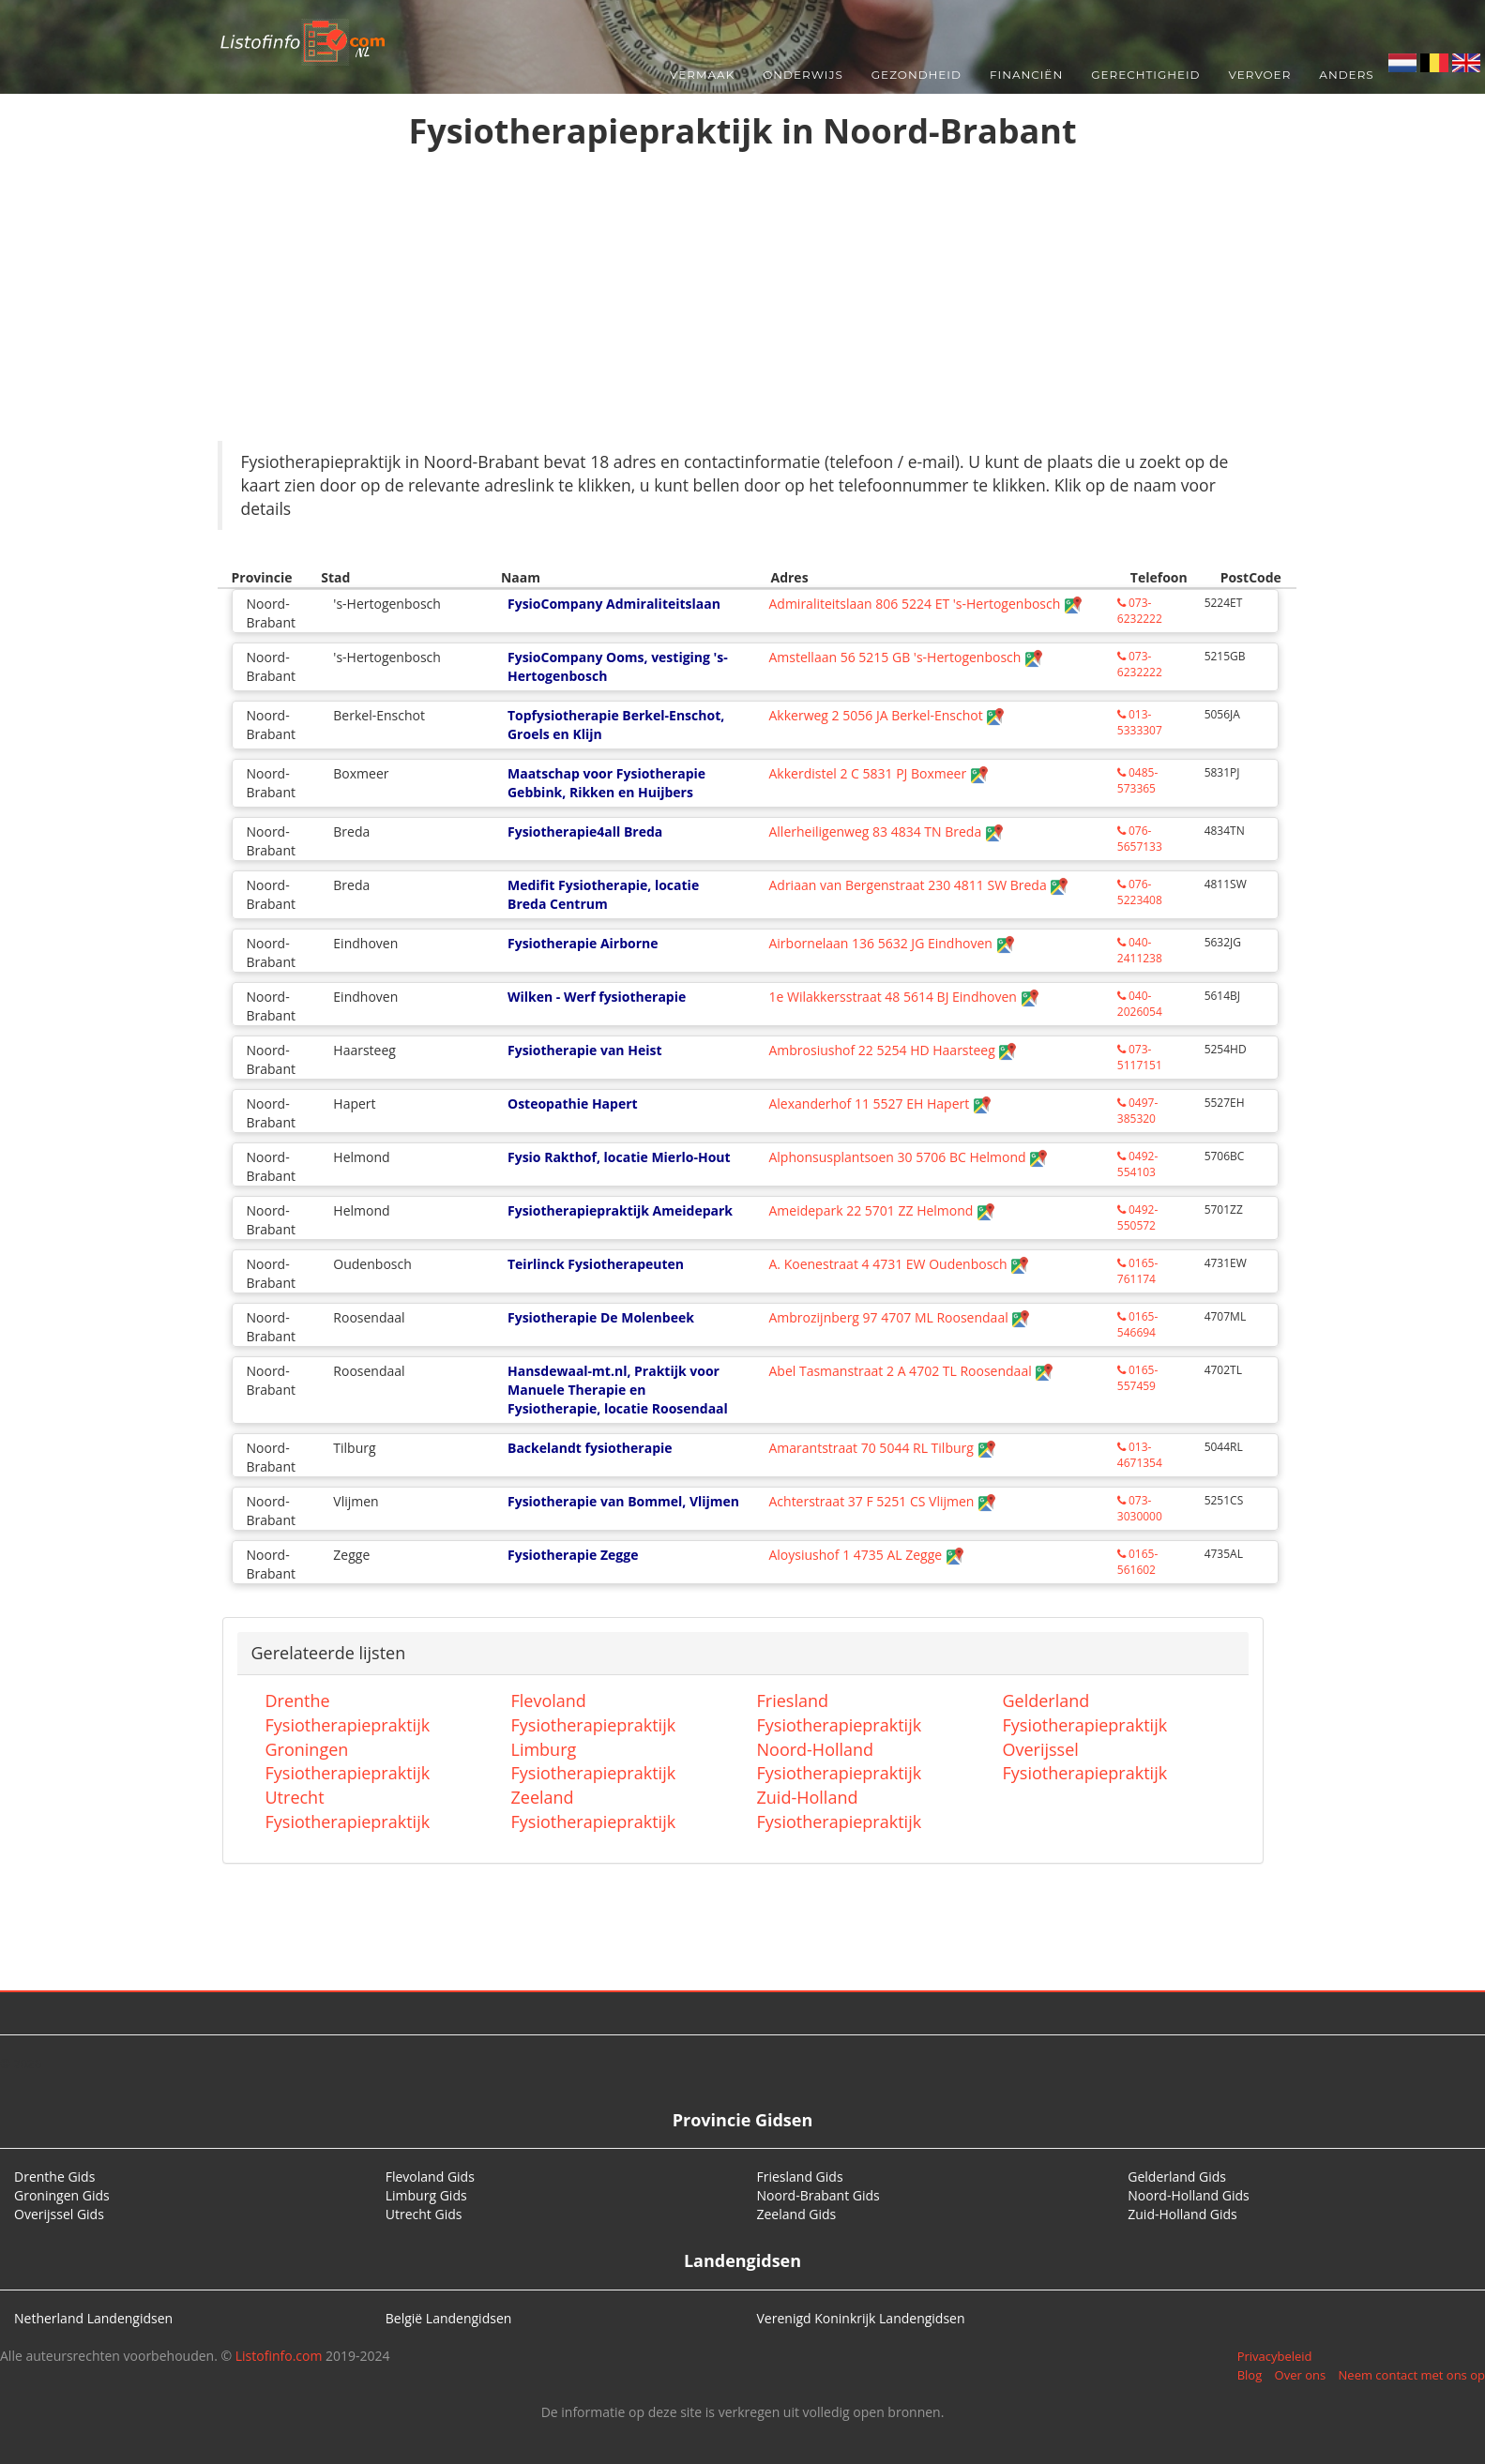 This screenshot has height=2464, width=1485. Describe the element at coordinates (430, 2176) in the screenshot. I see `Flevoland Gids` at that location.